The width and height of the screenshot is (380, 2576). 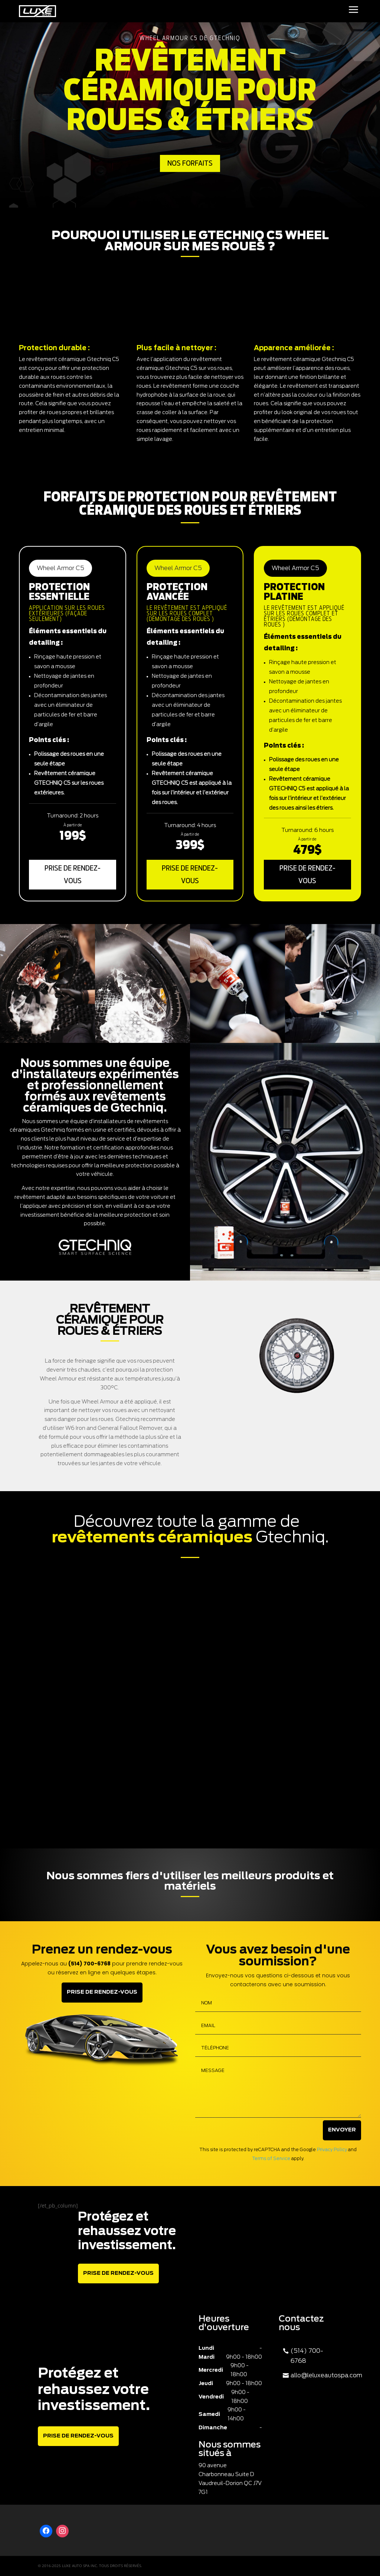 What do you see at coordinates (326, 2375) in the screenshot?
I see `allo@leluxeautospa.com` at bounding box center [326, 2375].